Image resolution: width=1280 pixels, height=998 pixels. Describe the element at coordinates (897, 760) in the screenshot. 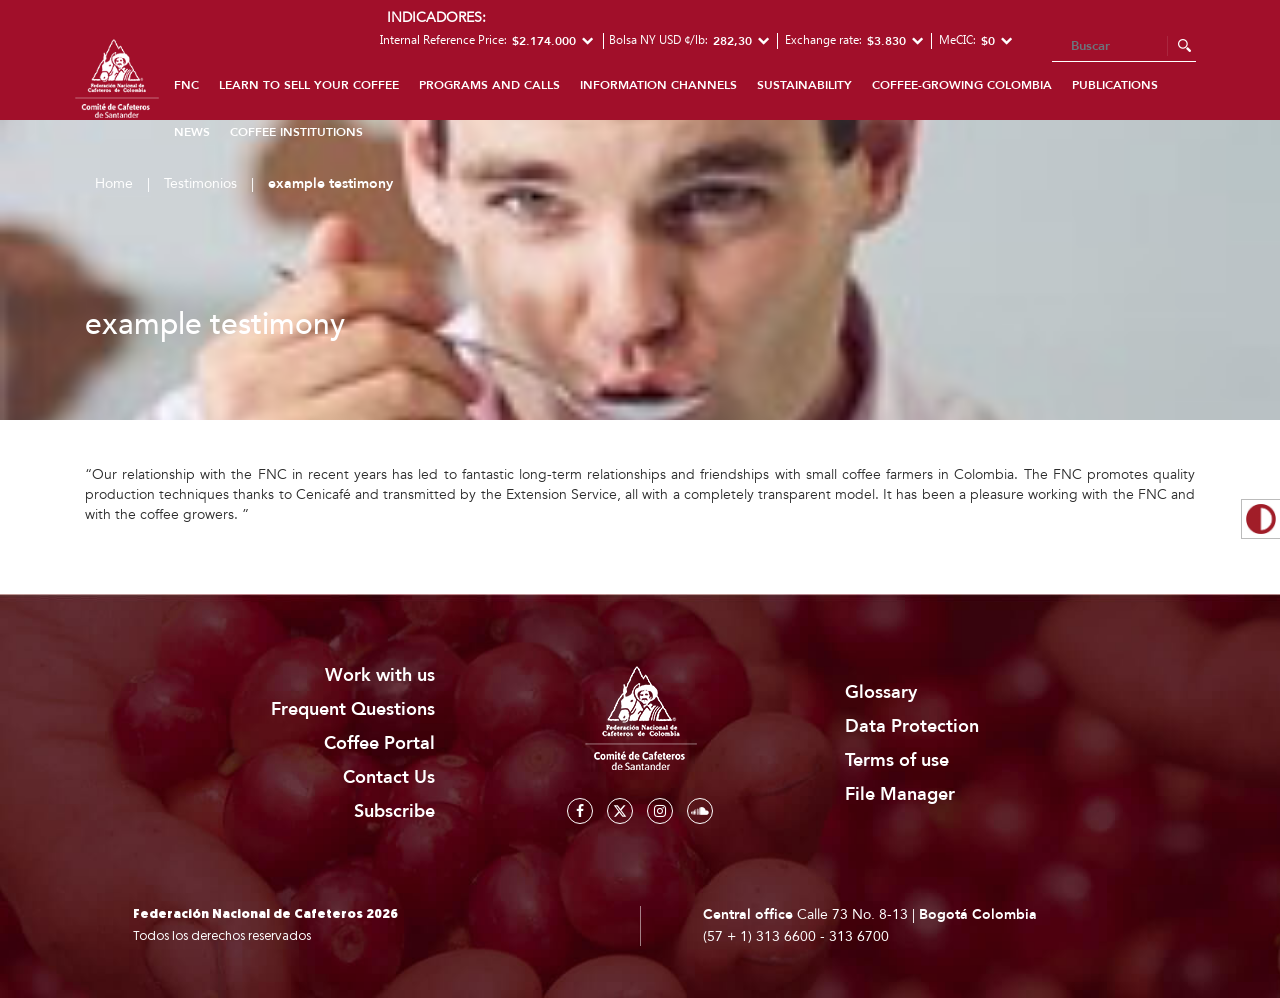

I see `Terms of use` at that location.